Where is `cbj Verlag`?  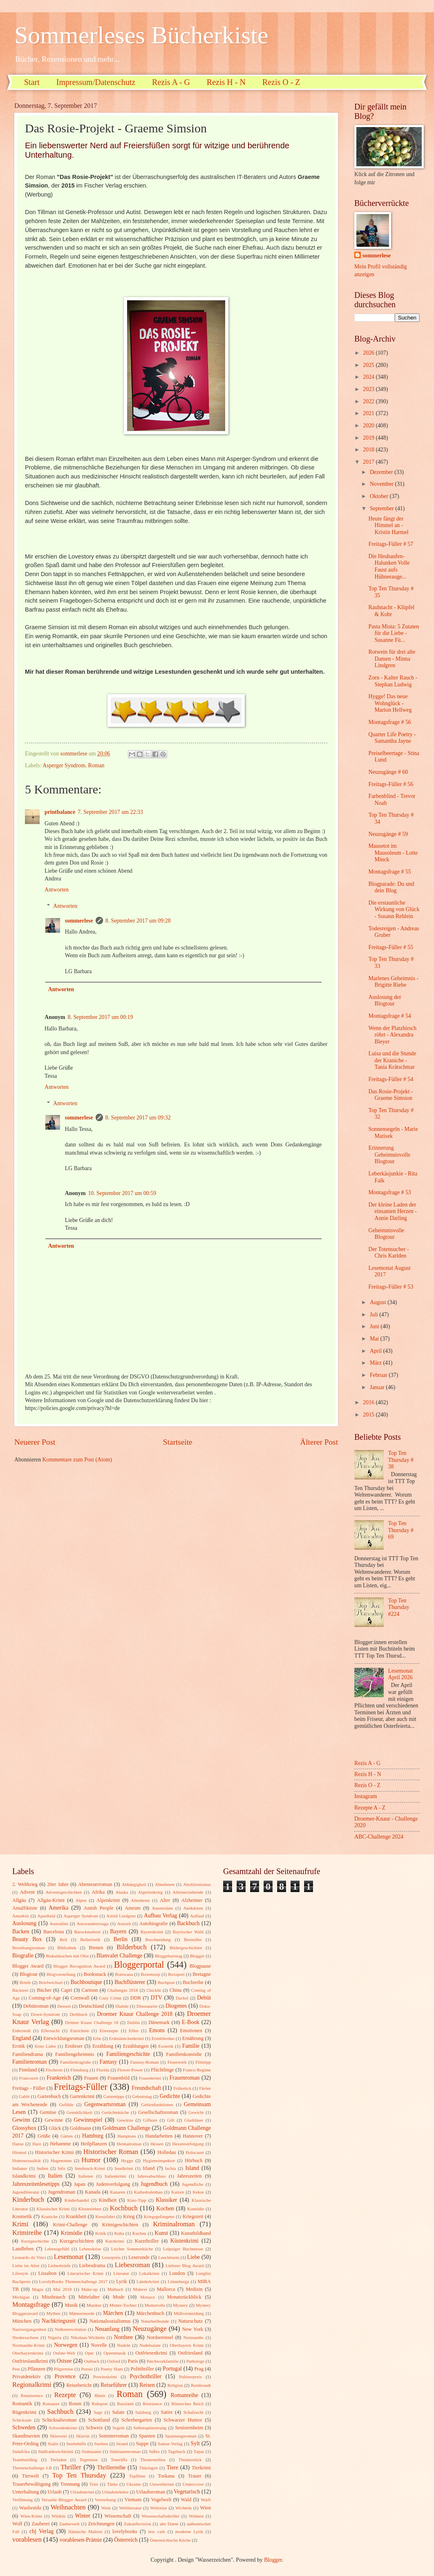
cbj Verlag is located at coordinates (41, 2531).